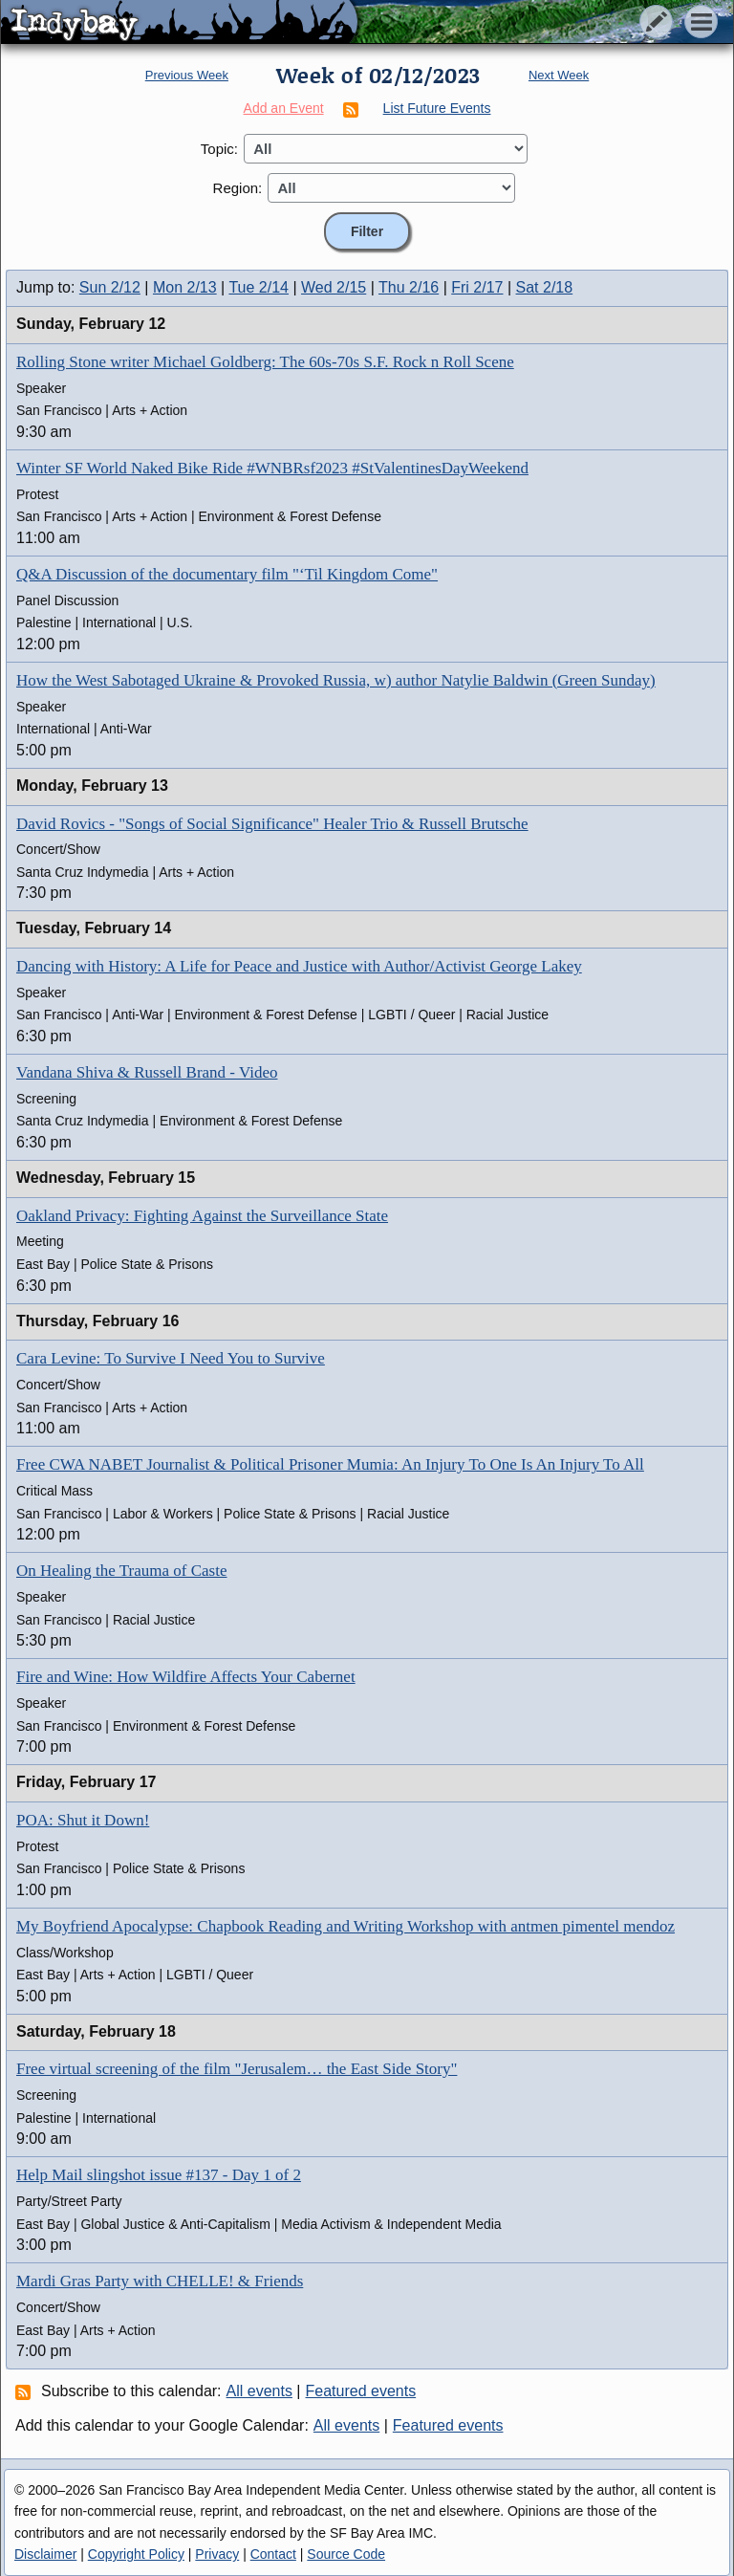 This screenshot has height=2576, width=734. What do you see at coordinates (345, 1926) in the screenshot?
I see `My Boyfriend Apocalypse: Chapbook Reading and Writing Workshop with antmen pimentel mendoz` at bounding box center [345, 1926].